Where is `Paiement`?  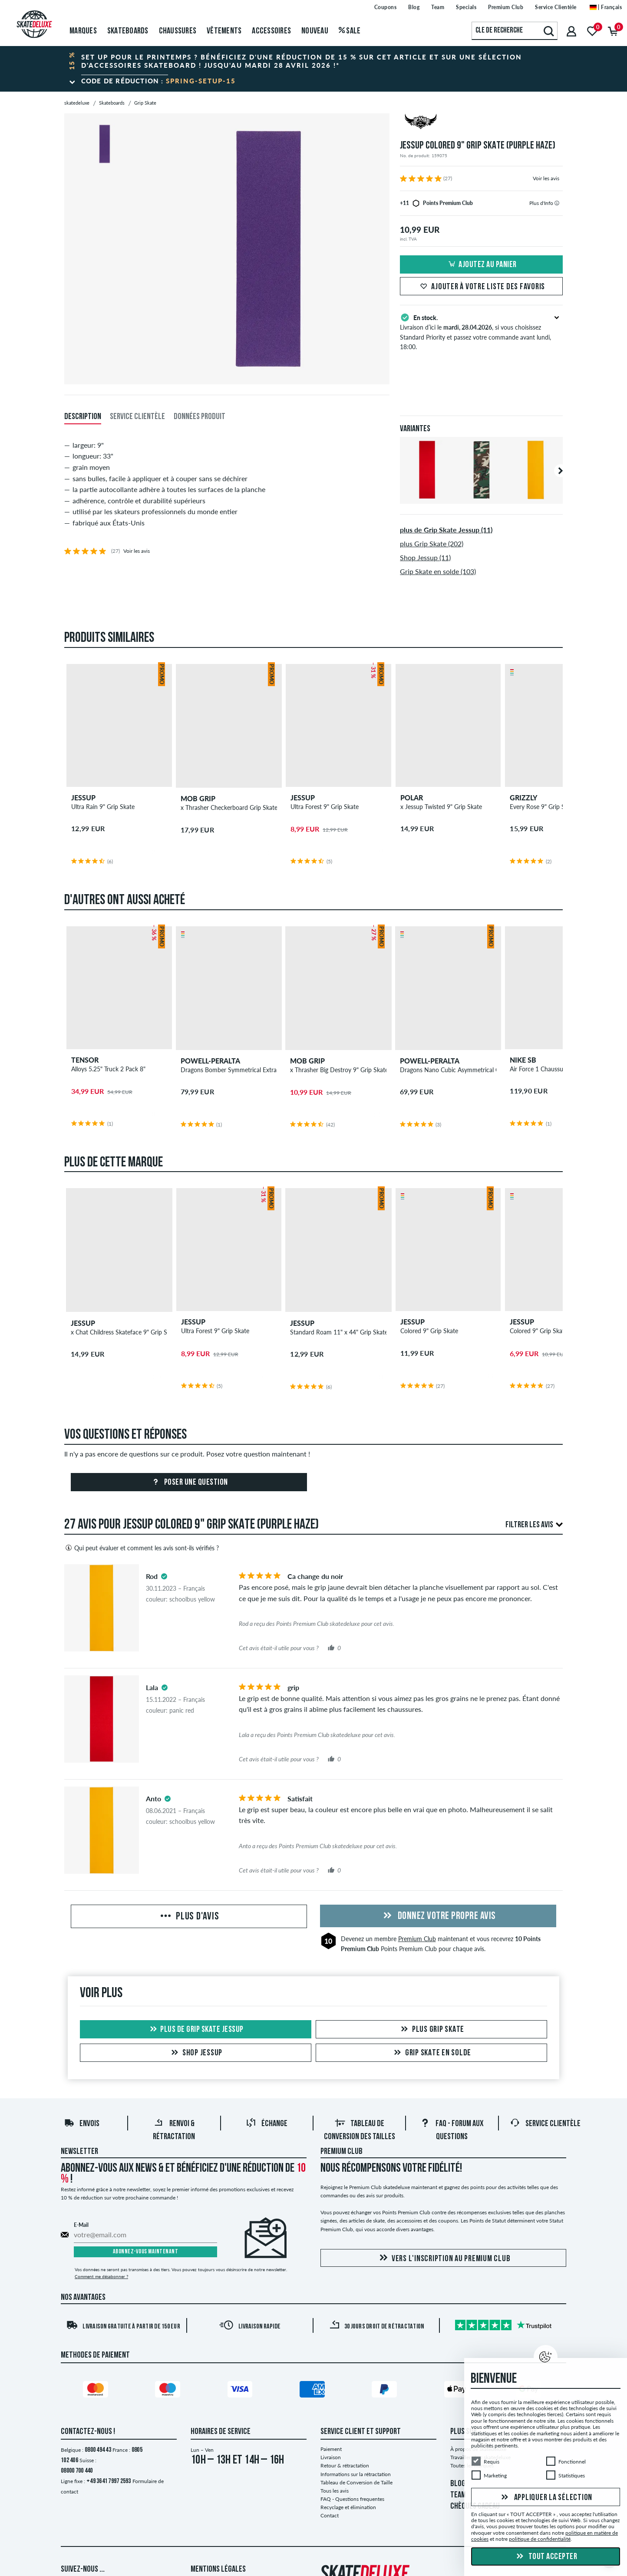
Paiement is located at coordinates (331, 2449).